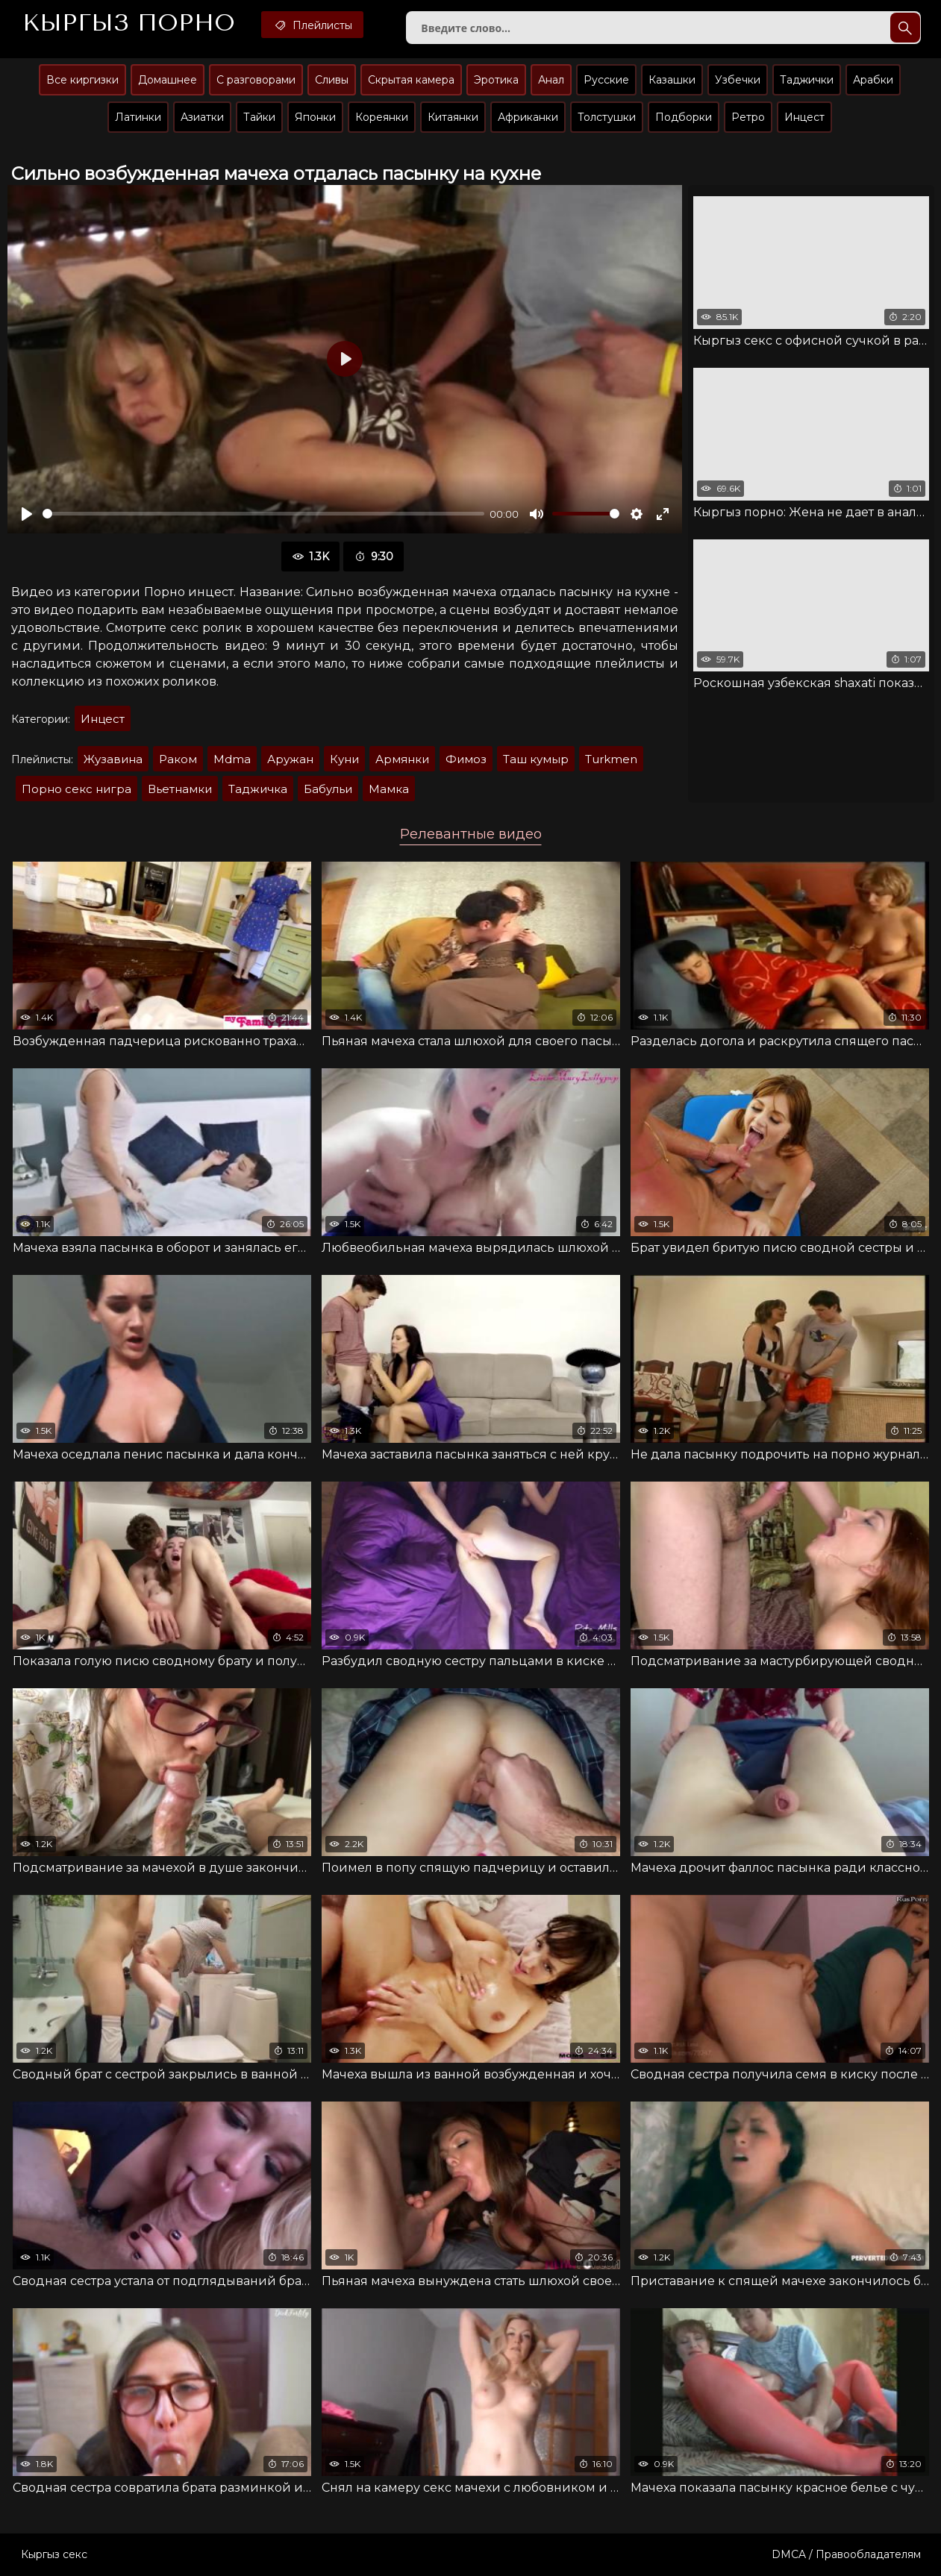 The image size is (941, 2576). Describe the element at coordinates (807, 80) in the screenshot. I see `Таджички` at that location.